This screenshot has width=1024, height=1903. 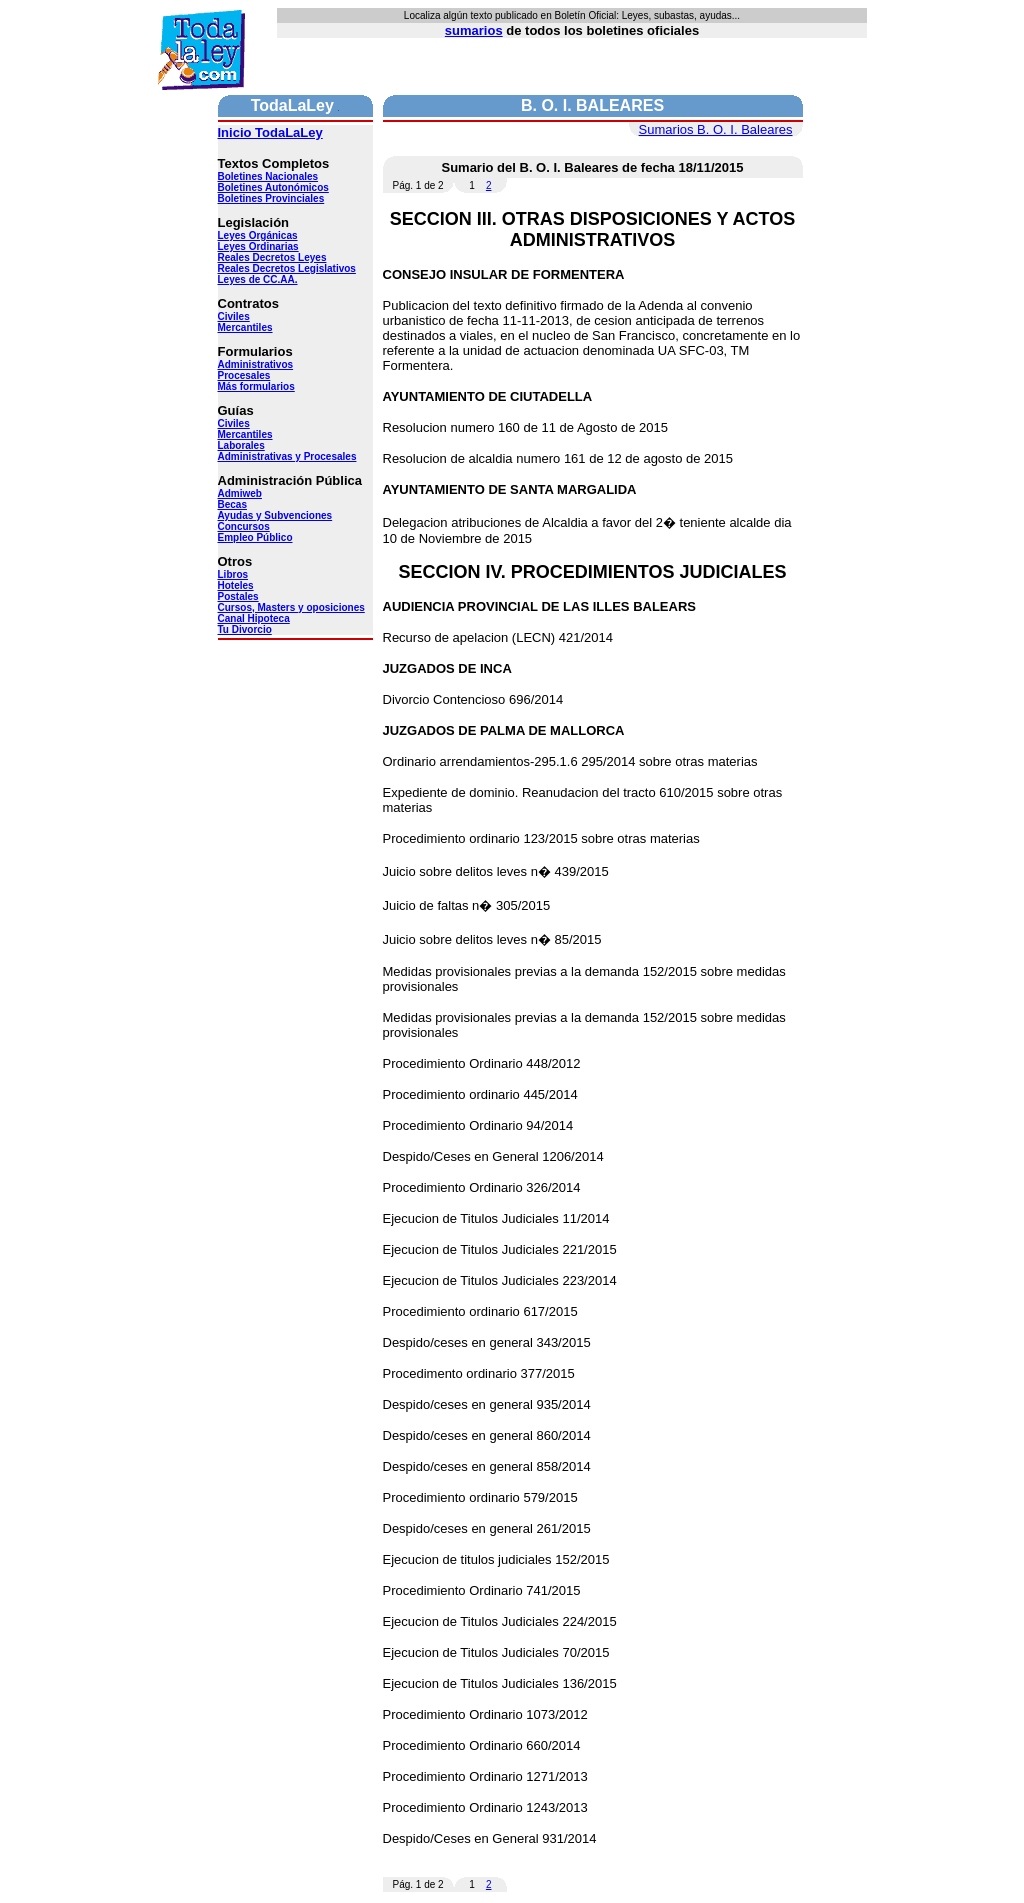 What do you see at coordinates (254, 618) in the screenshot?
I see `Canal Hipoteca` at bounding box center [254, 618].